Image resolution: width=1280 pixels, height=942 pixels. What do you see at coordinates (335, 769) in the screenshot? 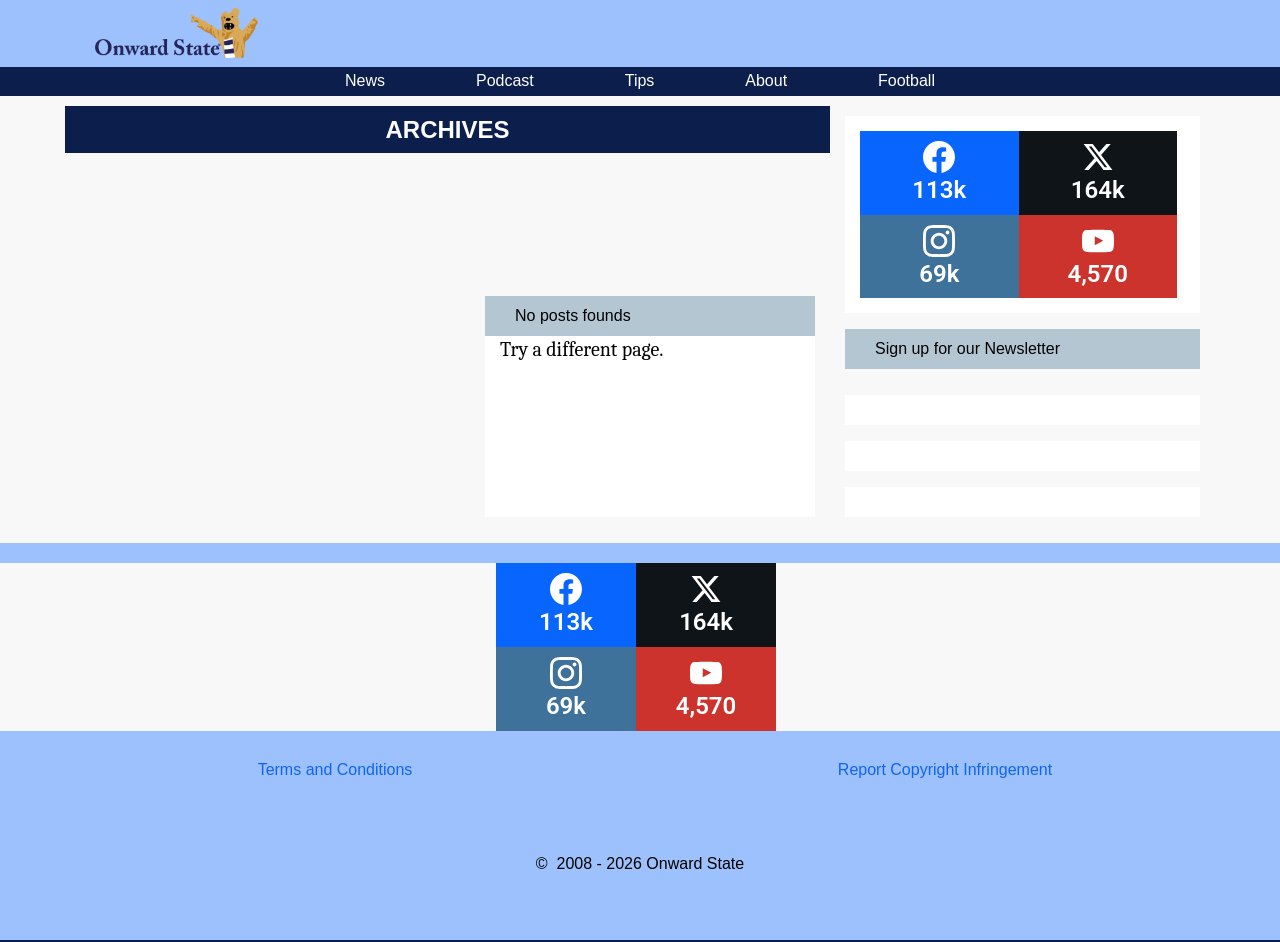
I see `Terms and Conditions` at bounding box center [335, 769].